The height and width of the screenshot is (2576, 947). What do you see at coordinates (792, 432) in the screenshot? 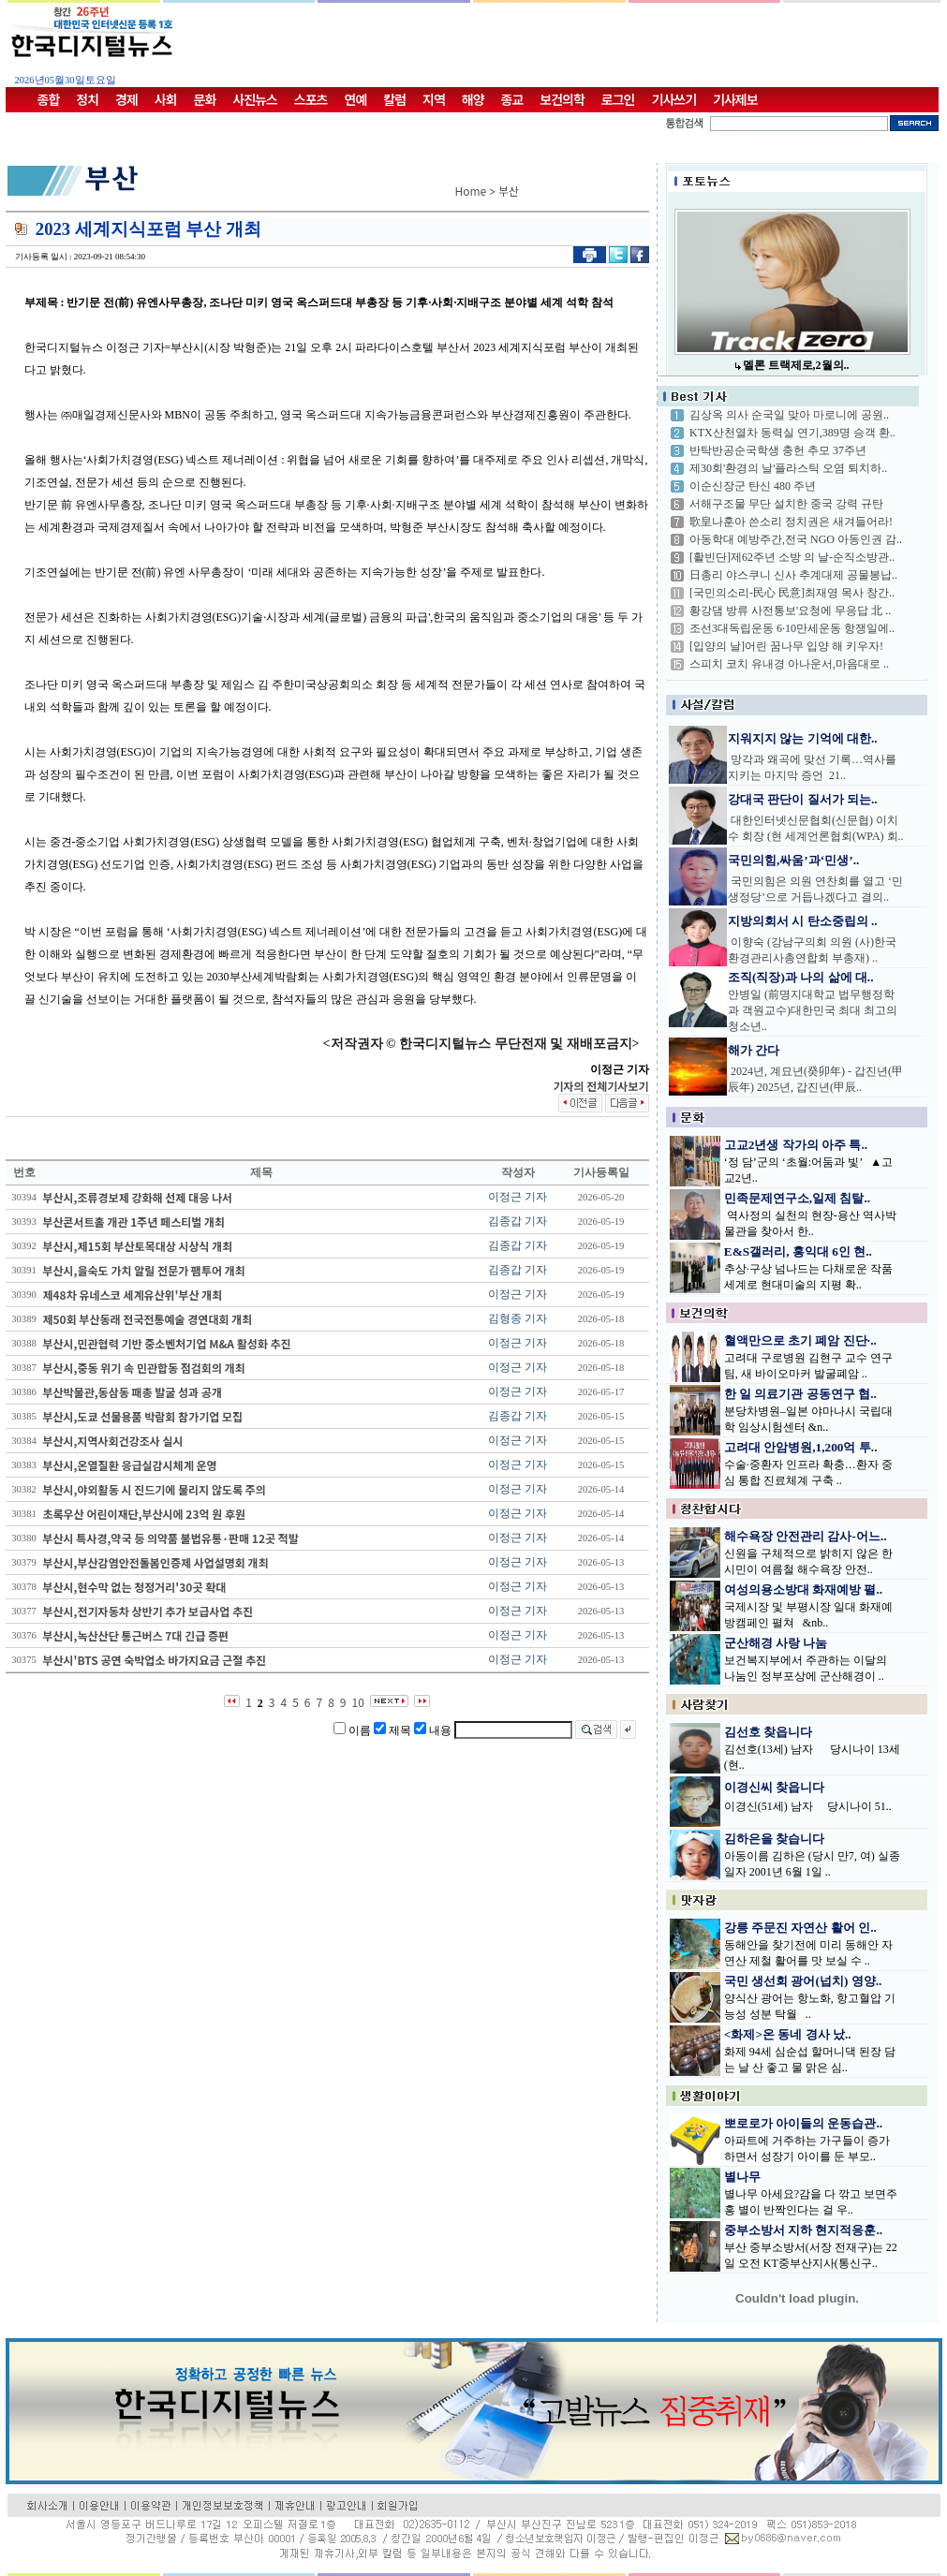
I see `KTX산천열차 동력실 연기,389명 승객 환..` at bounding box center [792, 432].